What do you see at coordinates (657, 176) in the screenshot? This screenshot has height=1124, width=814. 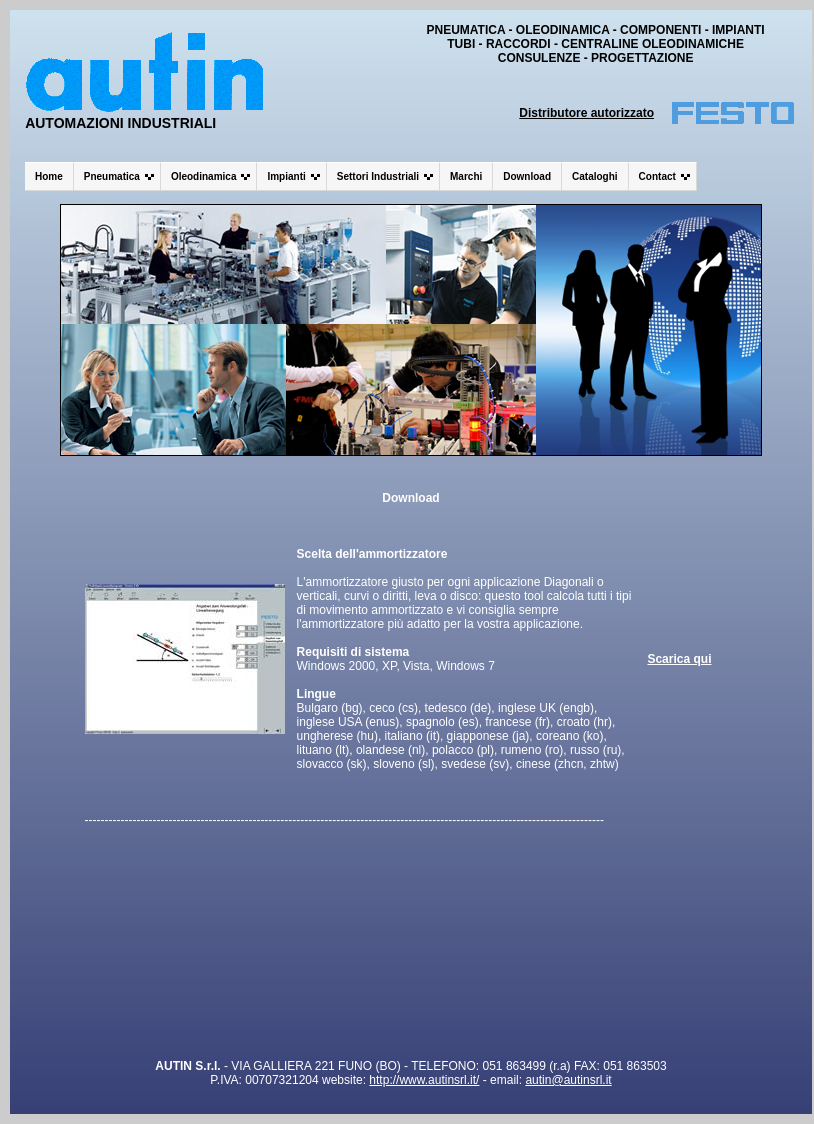 I see `Contact` at bounding box center [657, 176].